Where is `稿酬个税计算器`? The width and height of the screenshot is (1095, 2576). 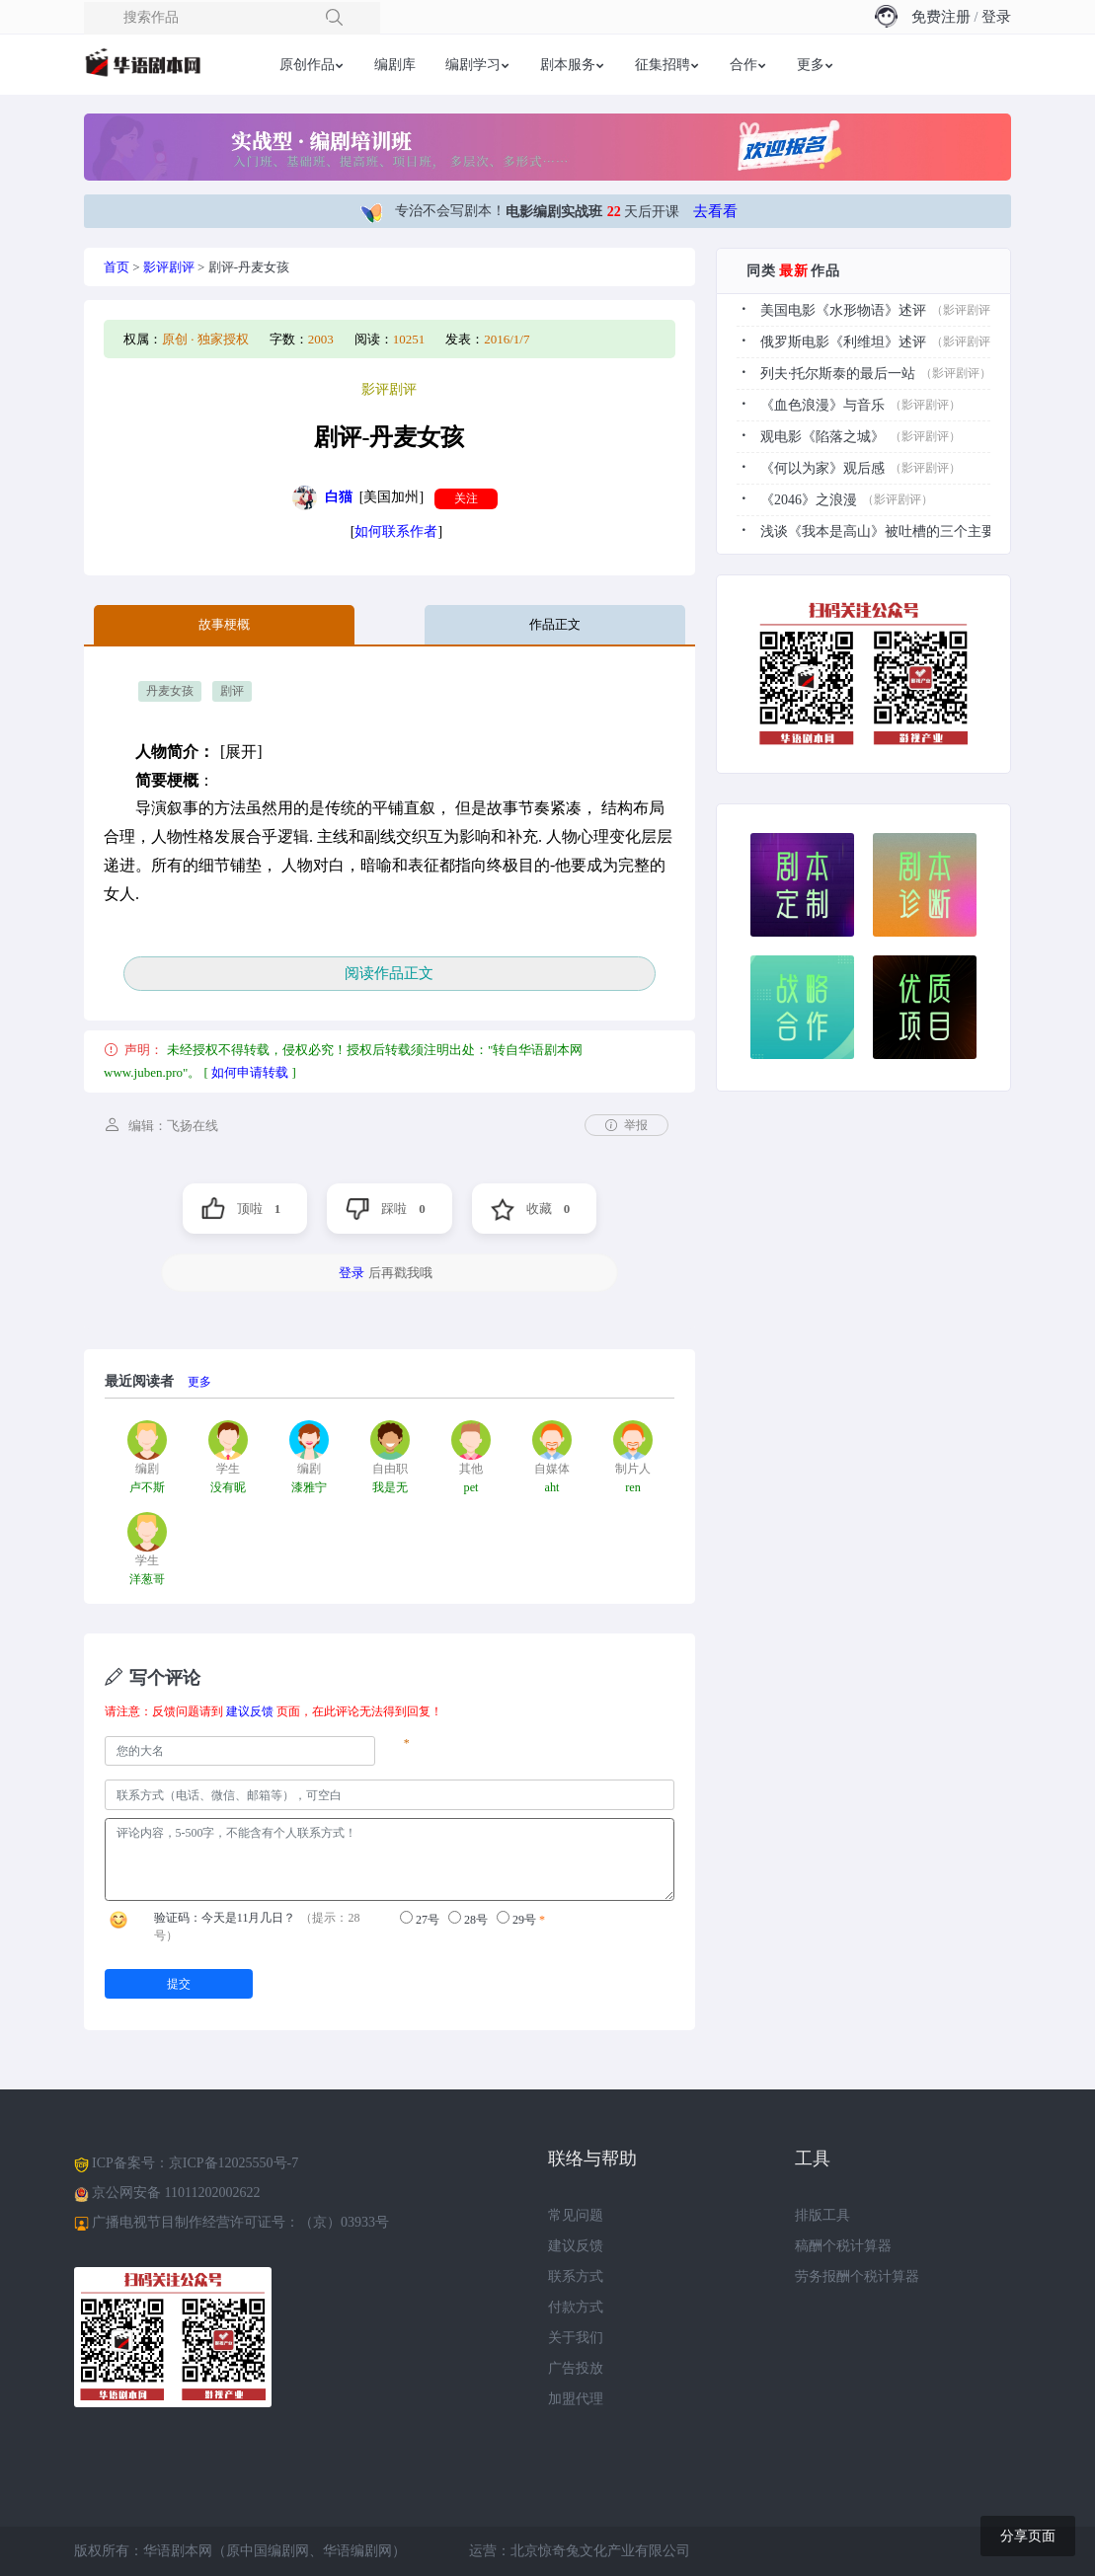 稿酬个税计算器 is located at coordinates (843, 2245).